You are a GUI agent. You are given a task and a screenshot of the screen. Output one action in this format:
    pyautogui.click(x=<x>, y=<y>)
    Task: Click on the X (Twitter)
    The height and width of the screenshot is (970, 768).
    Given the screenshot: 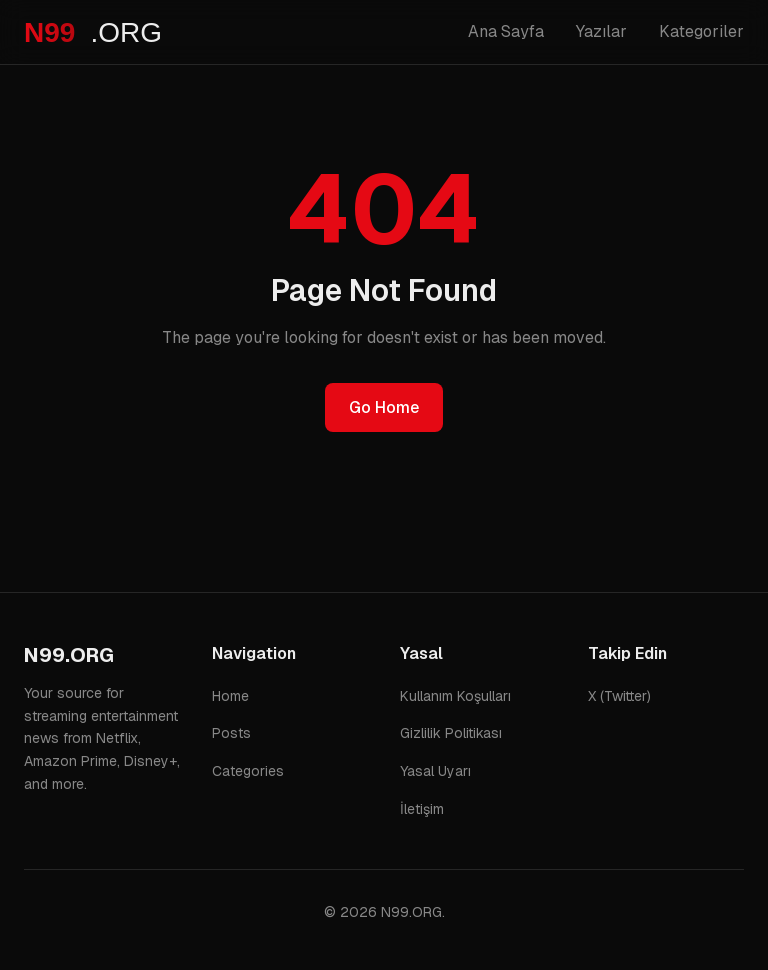 What is the action you would take?
    pyautogui.click(x=619, y=696)
    